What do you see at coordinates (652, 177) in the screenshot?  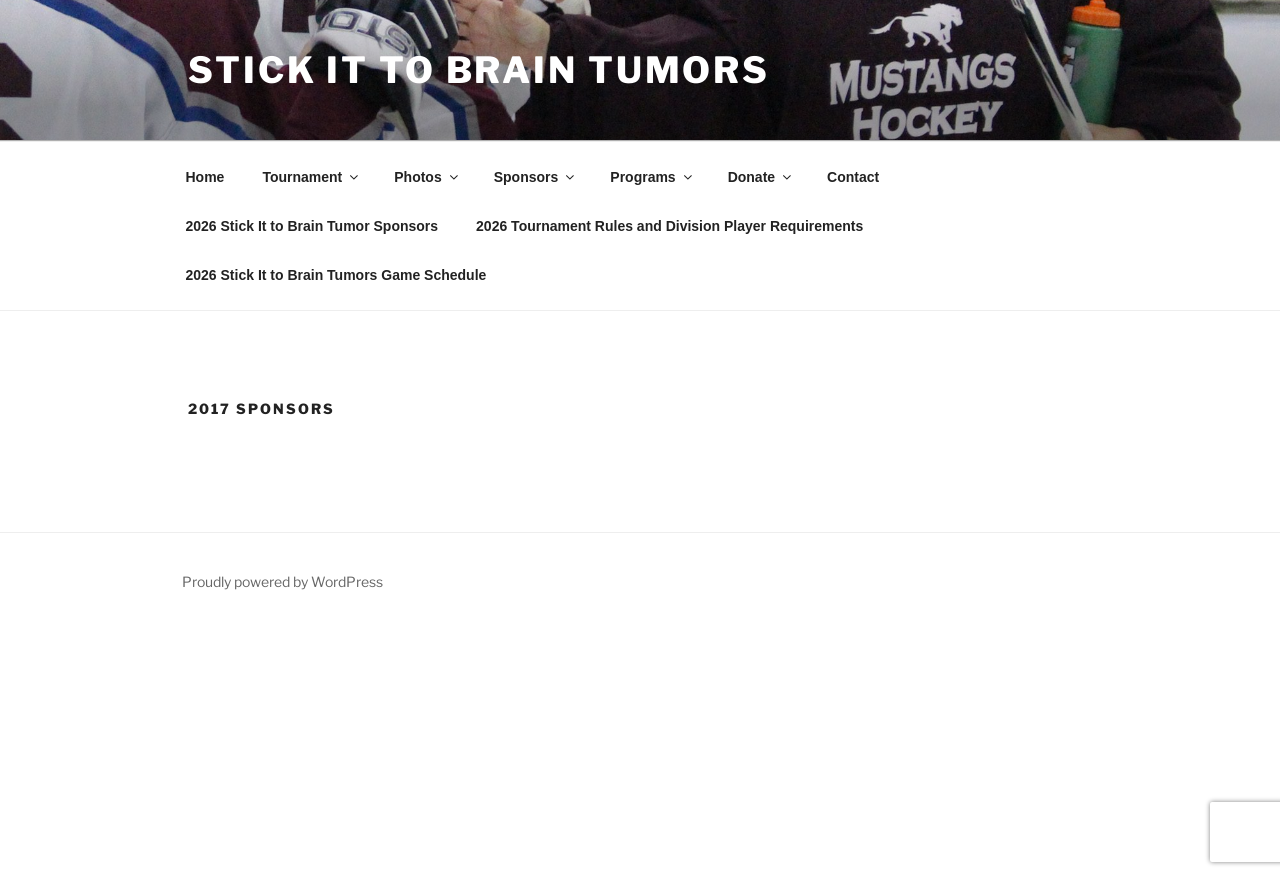 I see `Programs` at bounding box center [652, 177].